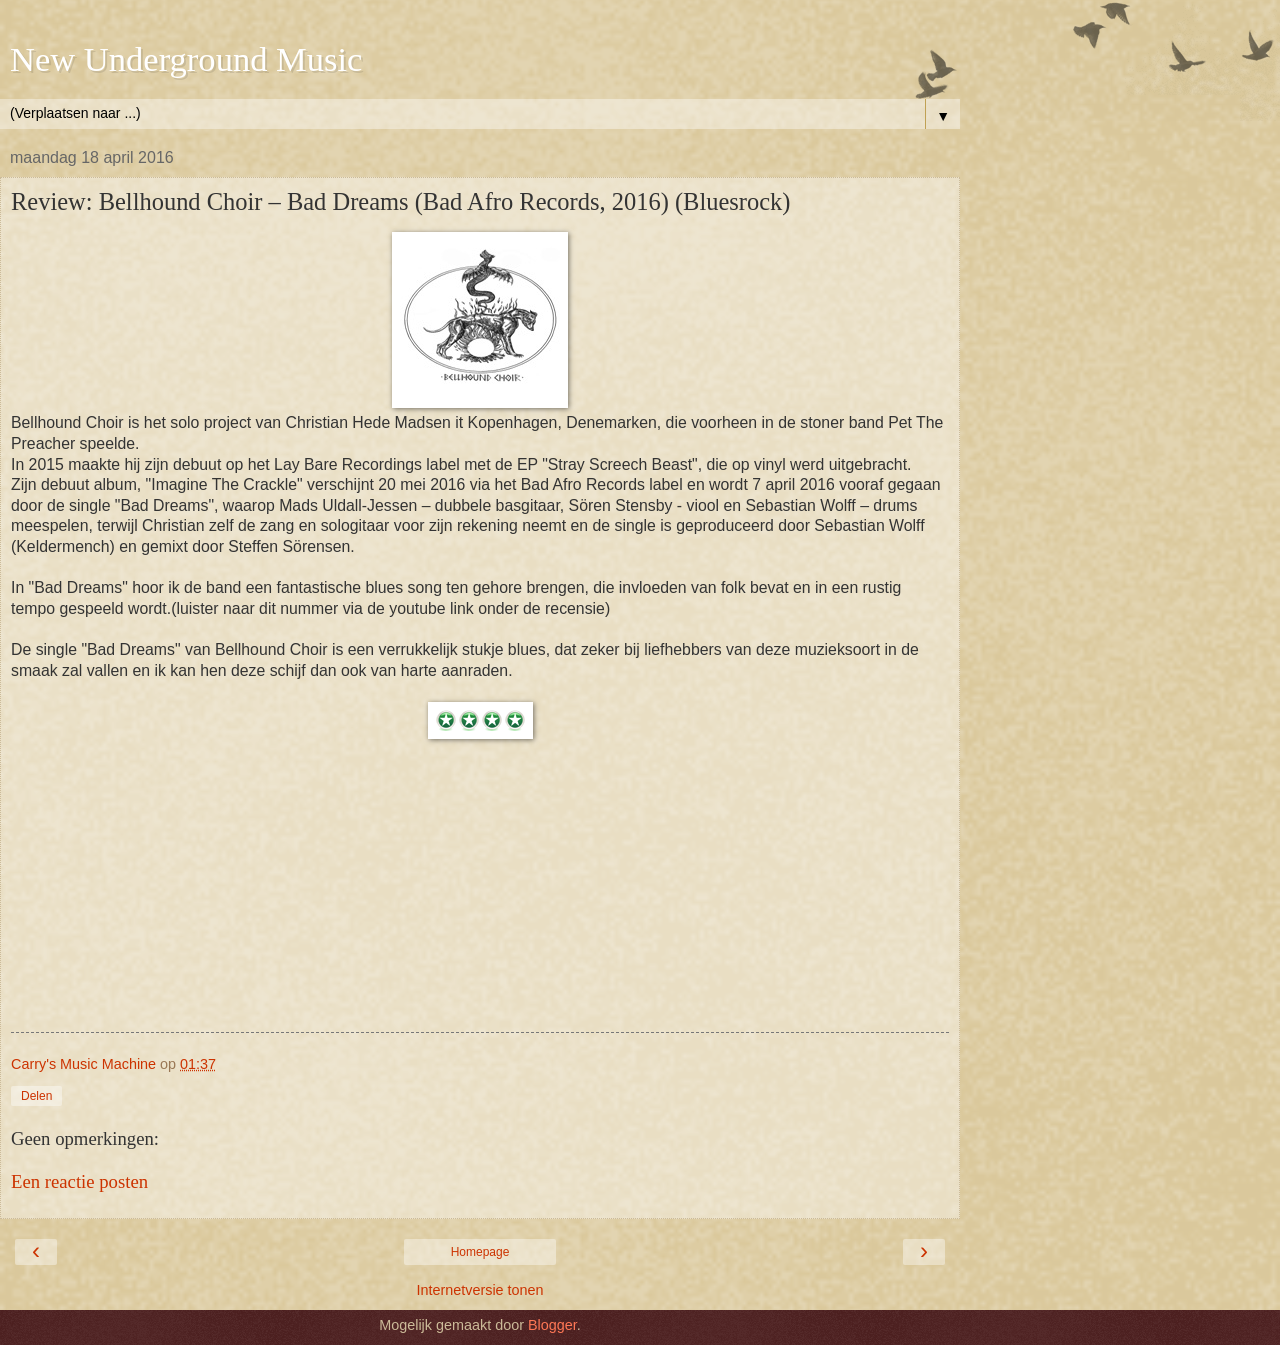 The height and width of the screenshot is (1345, 1280). I want to click on Homepage, so click(480, 1252).